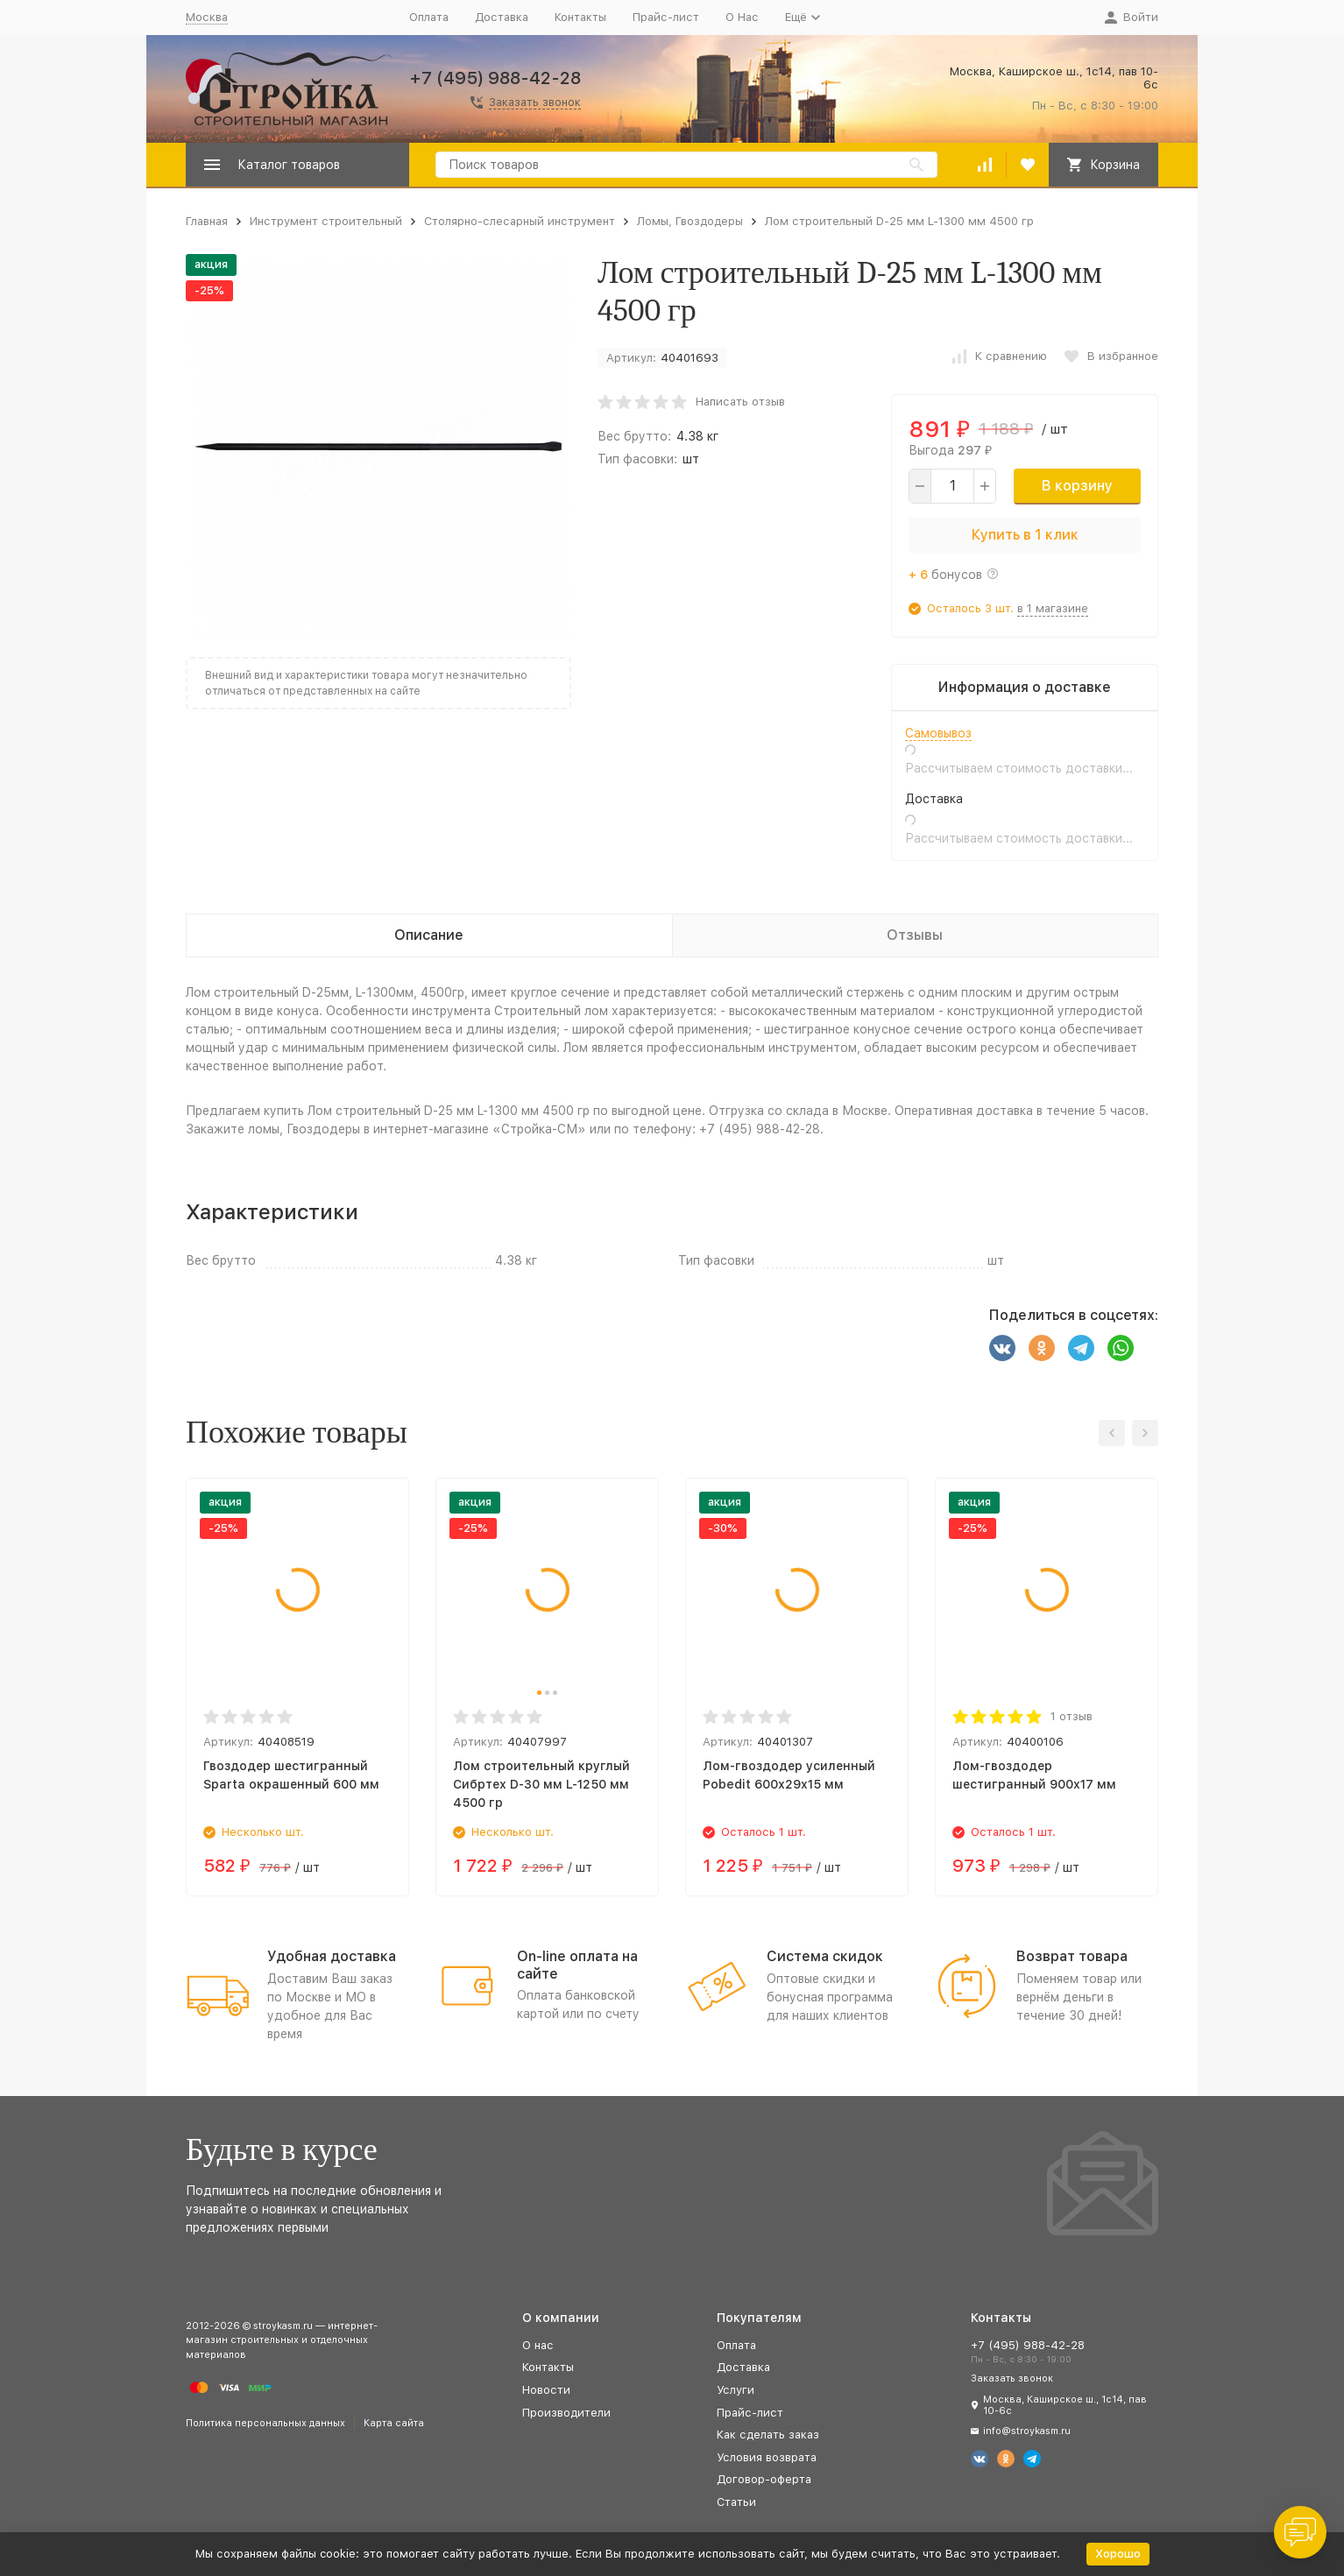 Image resolution: width=1344 pixels, height=2576 pixels. I want to click on Прайс-лист, so click(666, 17).